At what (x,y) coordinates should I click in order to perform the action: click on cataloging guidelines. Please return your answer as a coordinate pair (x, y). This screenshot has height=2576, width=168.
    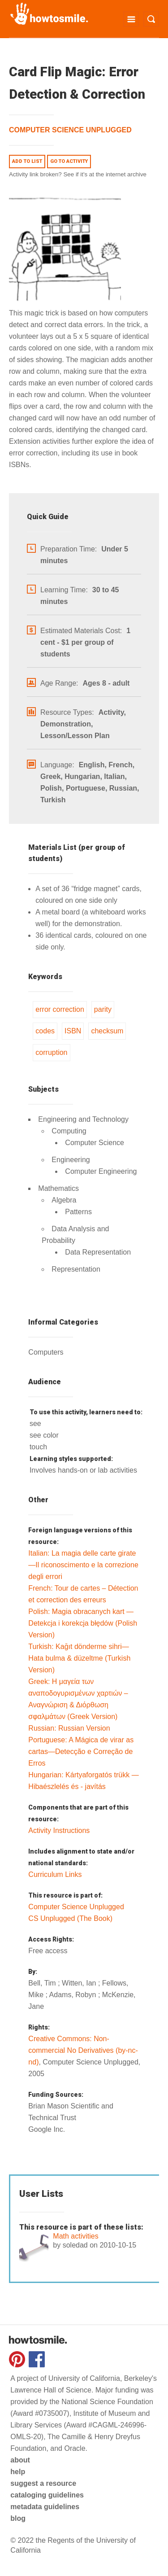
    Looking at the image, I should click on (47, 2495).